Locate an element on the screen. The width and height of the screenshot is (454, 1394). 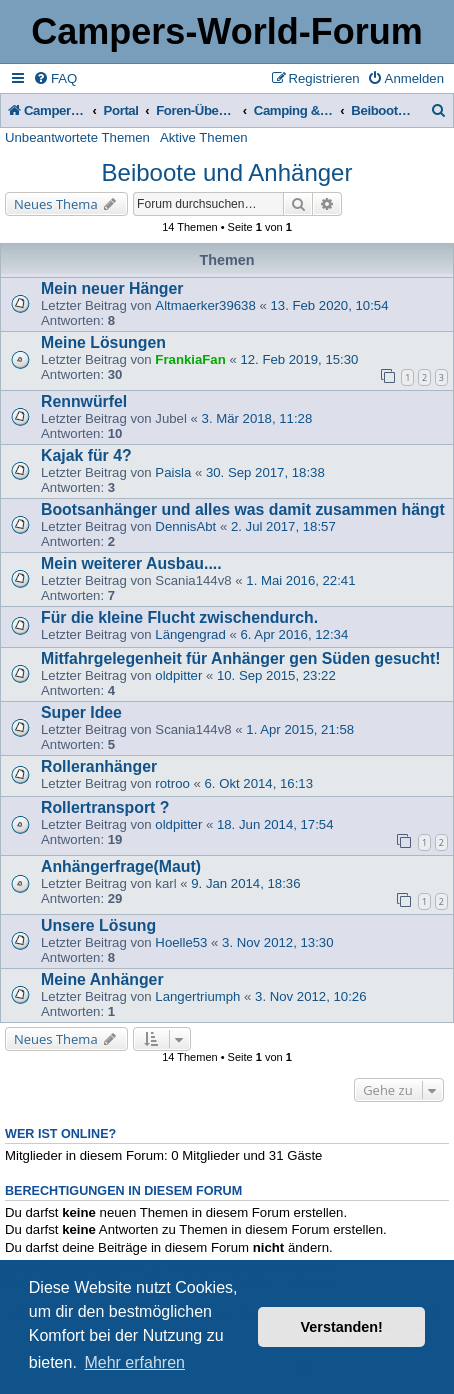
Mitfahrgelegenheit für Anhänger gen Süden gesucht! is located at coordinates (241, 658).